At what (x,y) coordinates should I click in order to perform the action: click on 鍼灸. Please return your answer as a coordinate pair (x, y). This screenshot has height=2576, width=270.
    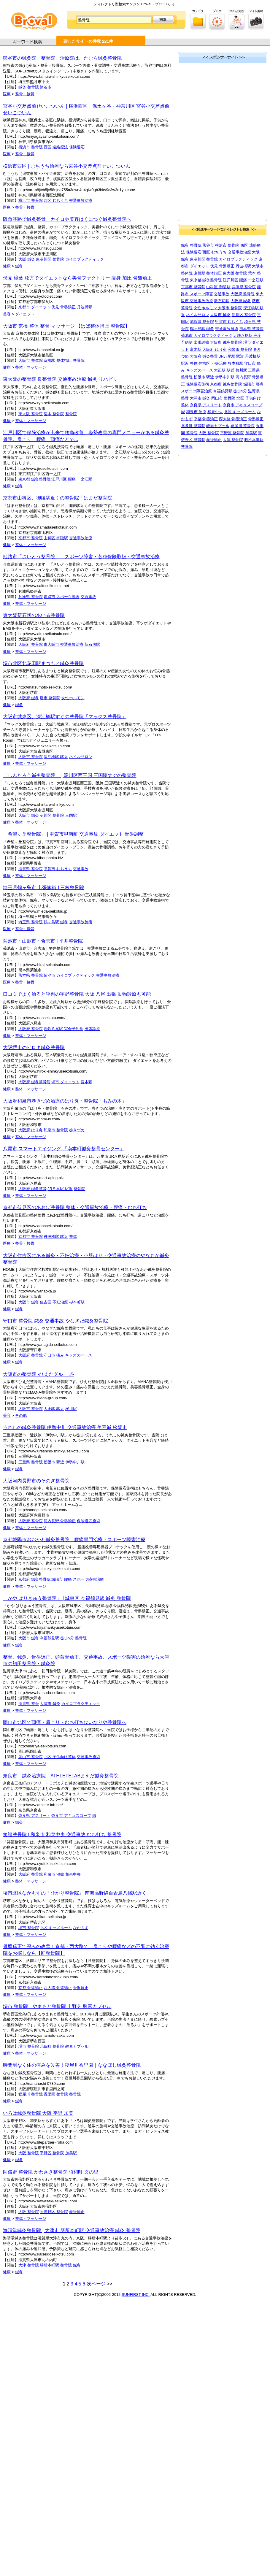
    Looking at the image, I should click on (22, 87).